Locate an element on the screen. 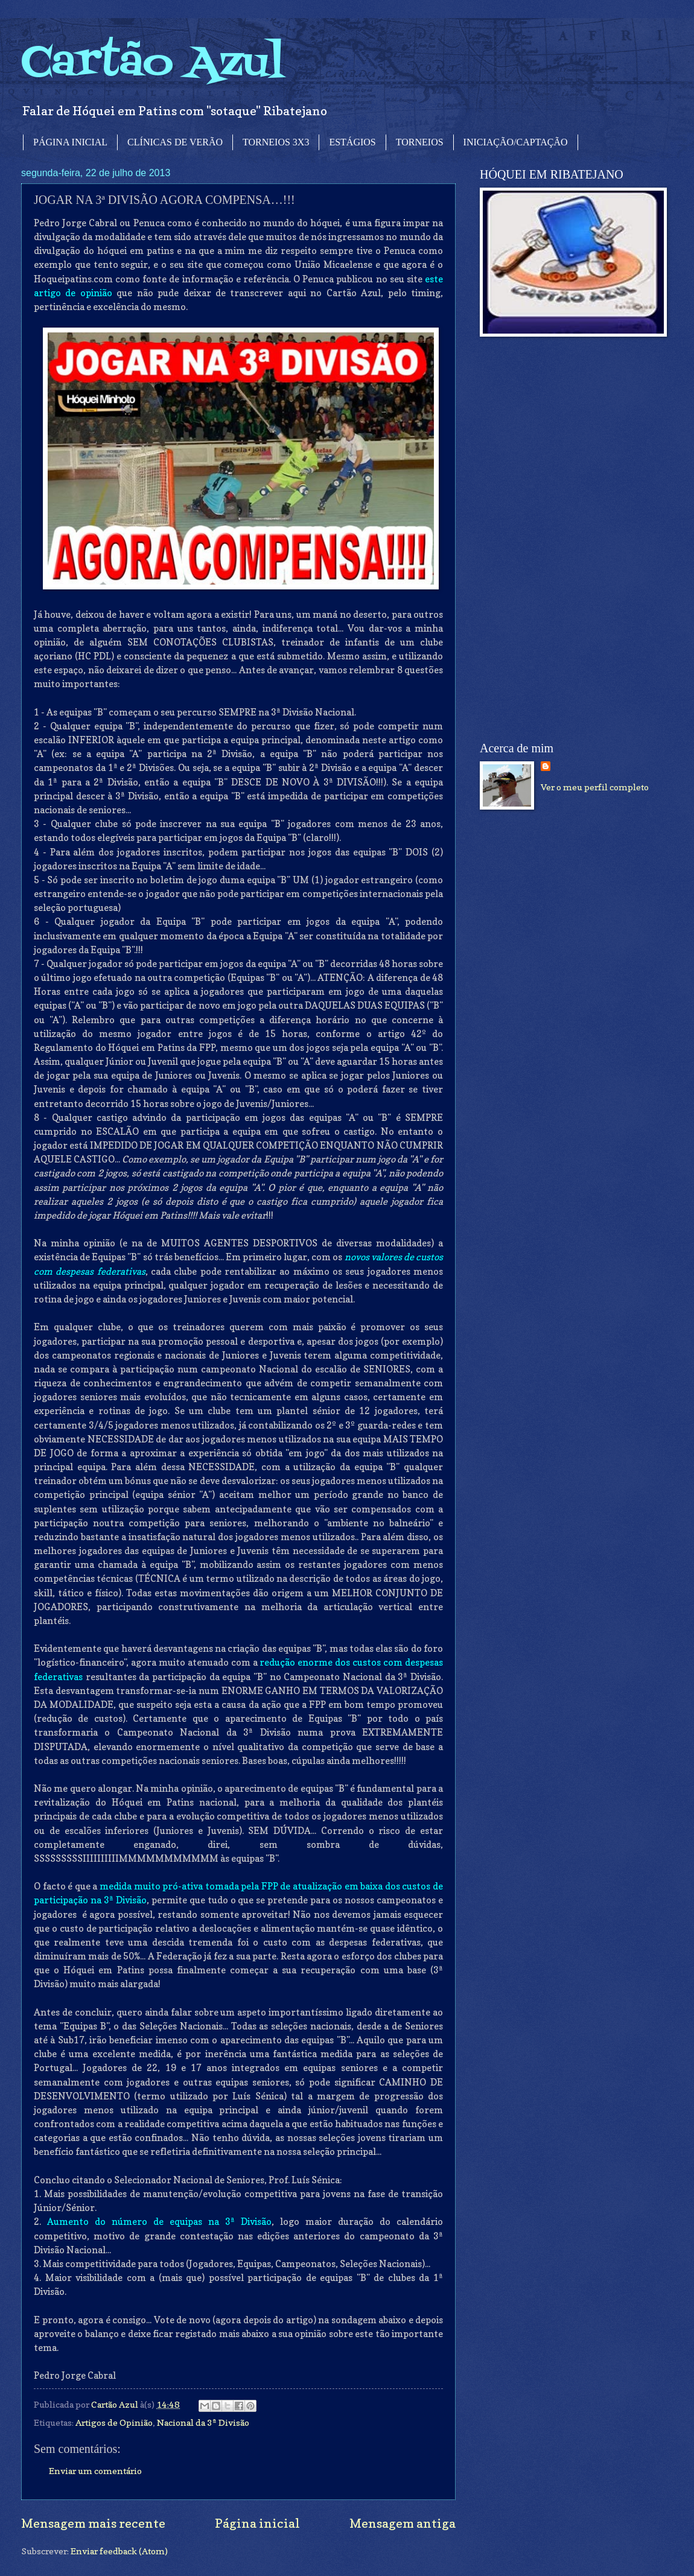 The image size is (694, 2576). Nacional da 3ª Divisão is located at coordinates (203, 2422).